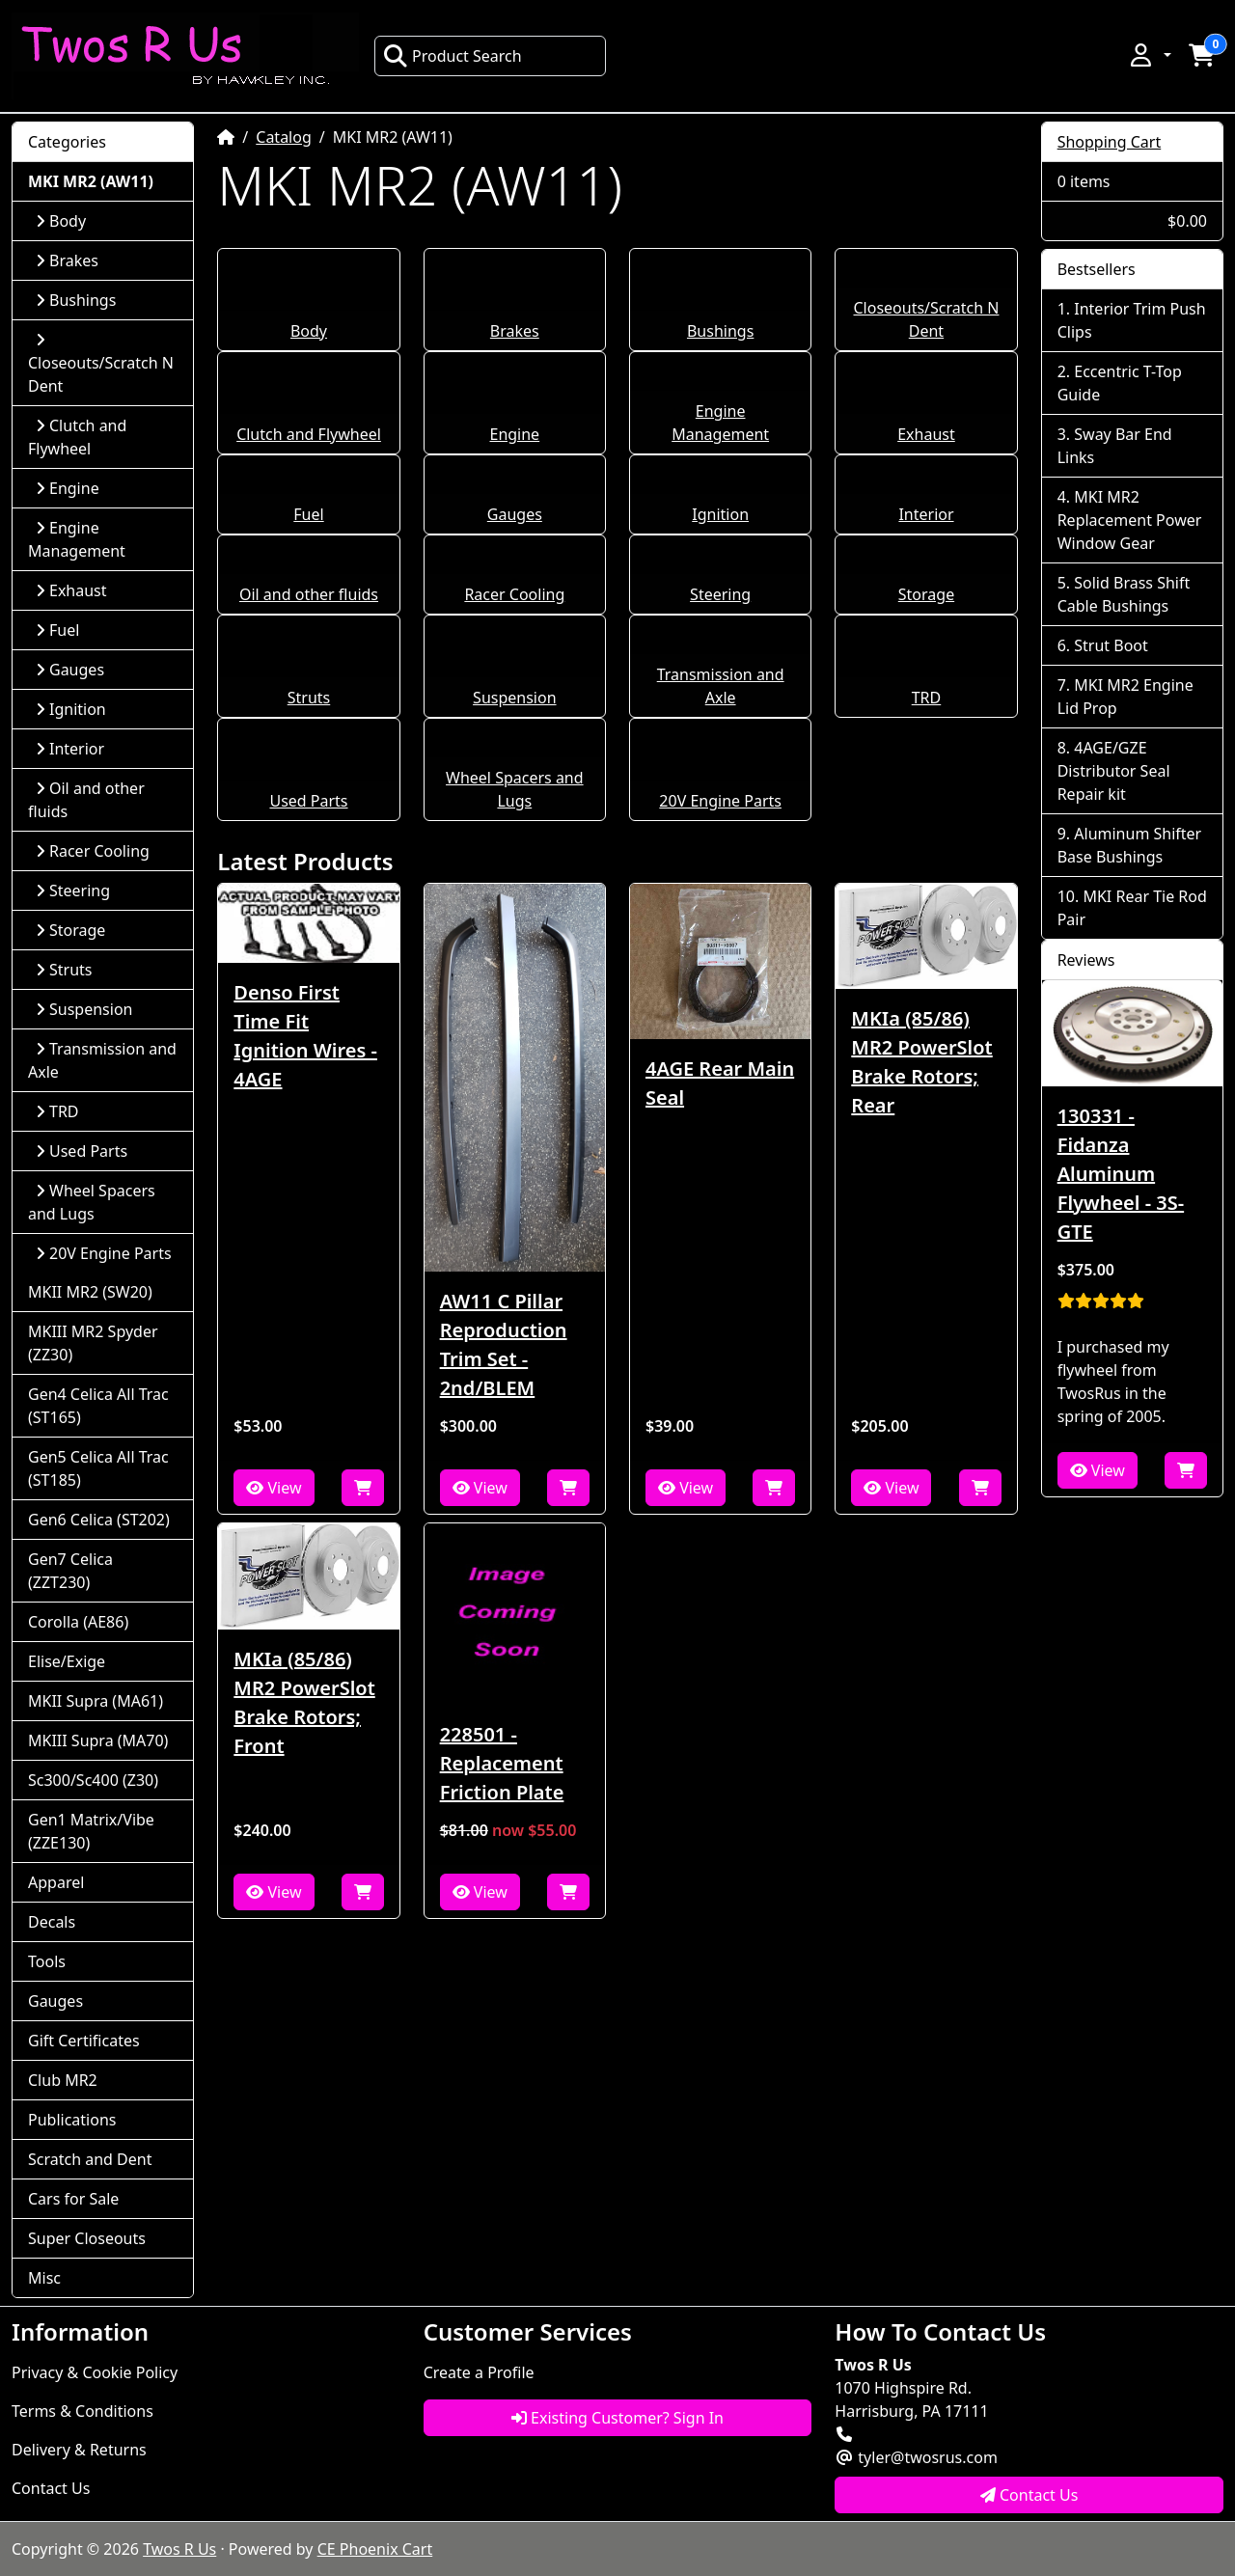 The height and width of the screenshot is (2576, 1235). What do you see at coordinates (308, 594) in the screenshot?
I see `Oil and other fluids` at bounding box center [308, 594].